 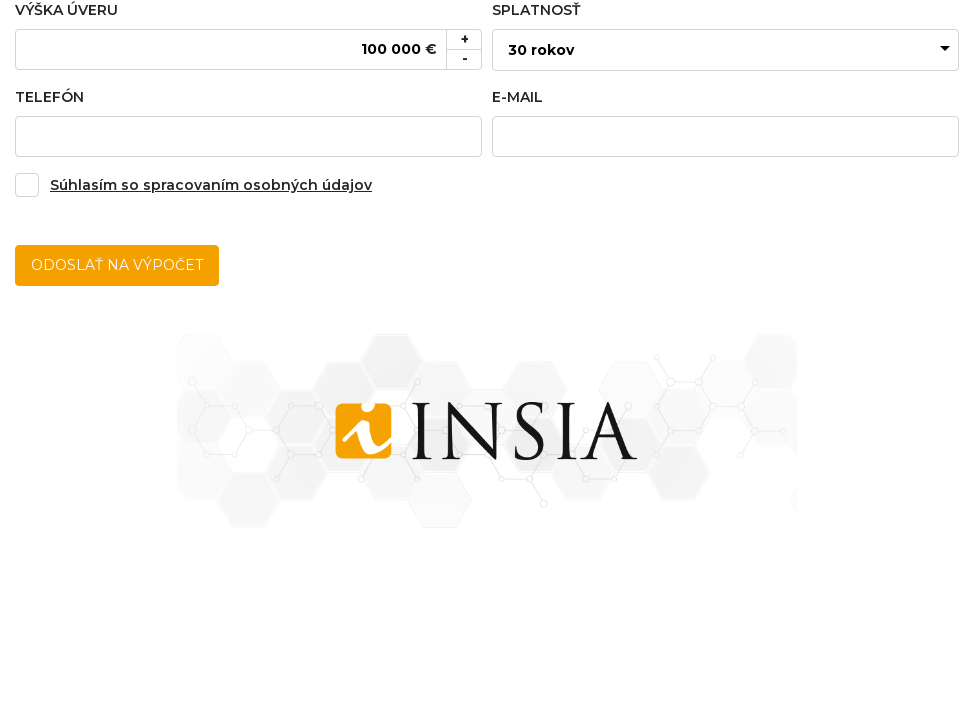 I want to click on Výška úveru, so click(x=66, y=10).